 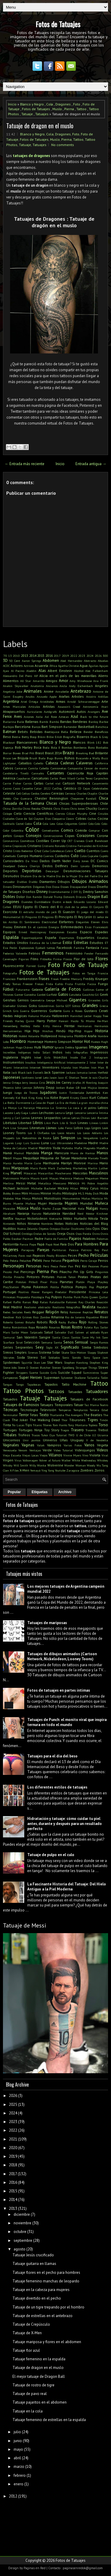 What do you see at coordinates (34, 1415) in the screenshot?
I see `Tetas` at bounding box center [34, 1415].